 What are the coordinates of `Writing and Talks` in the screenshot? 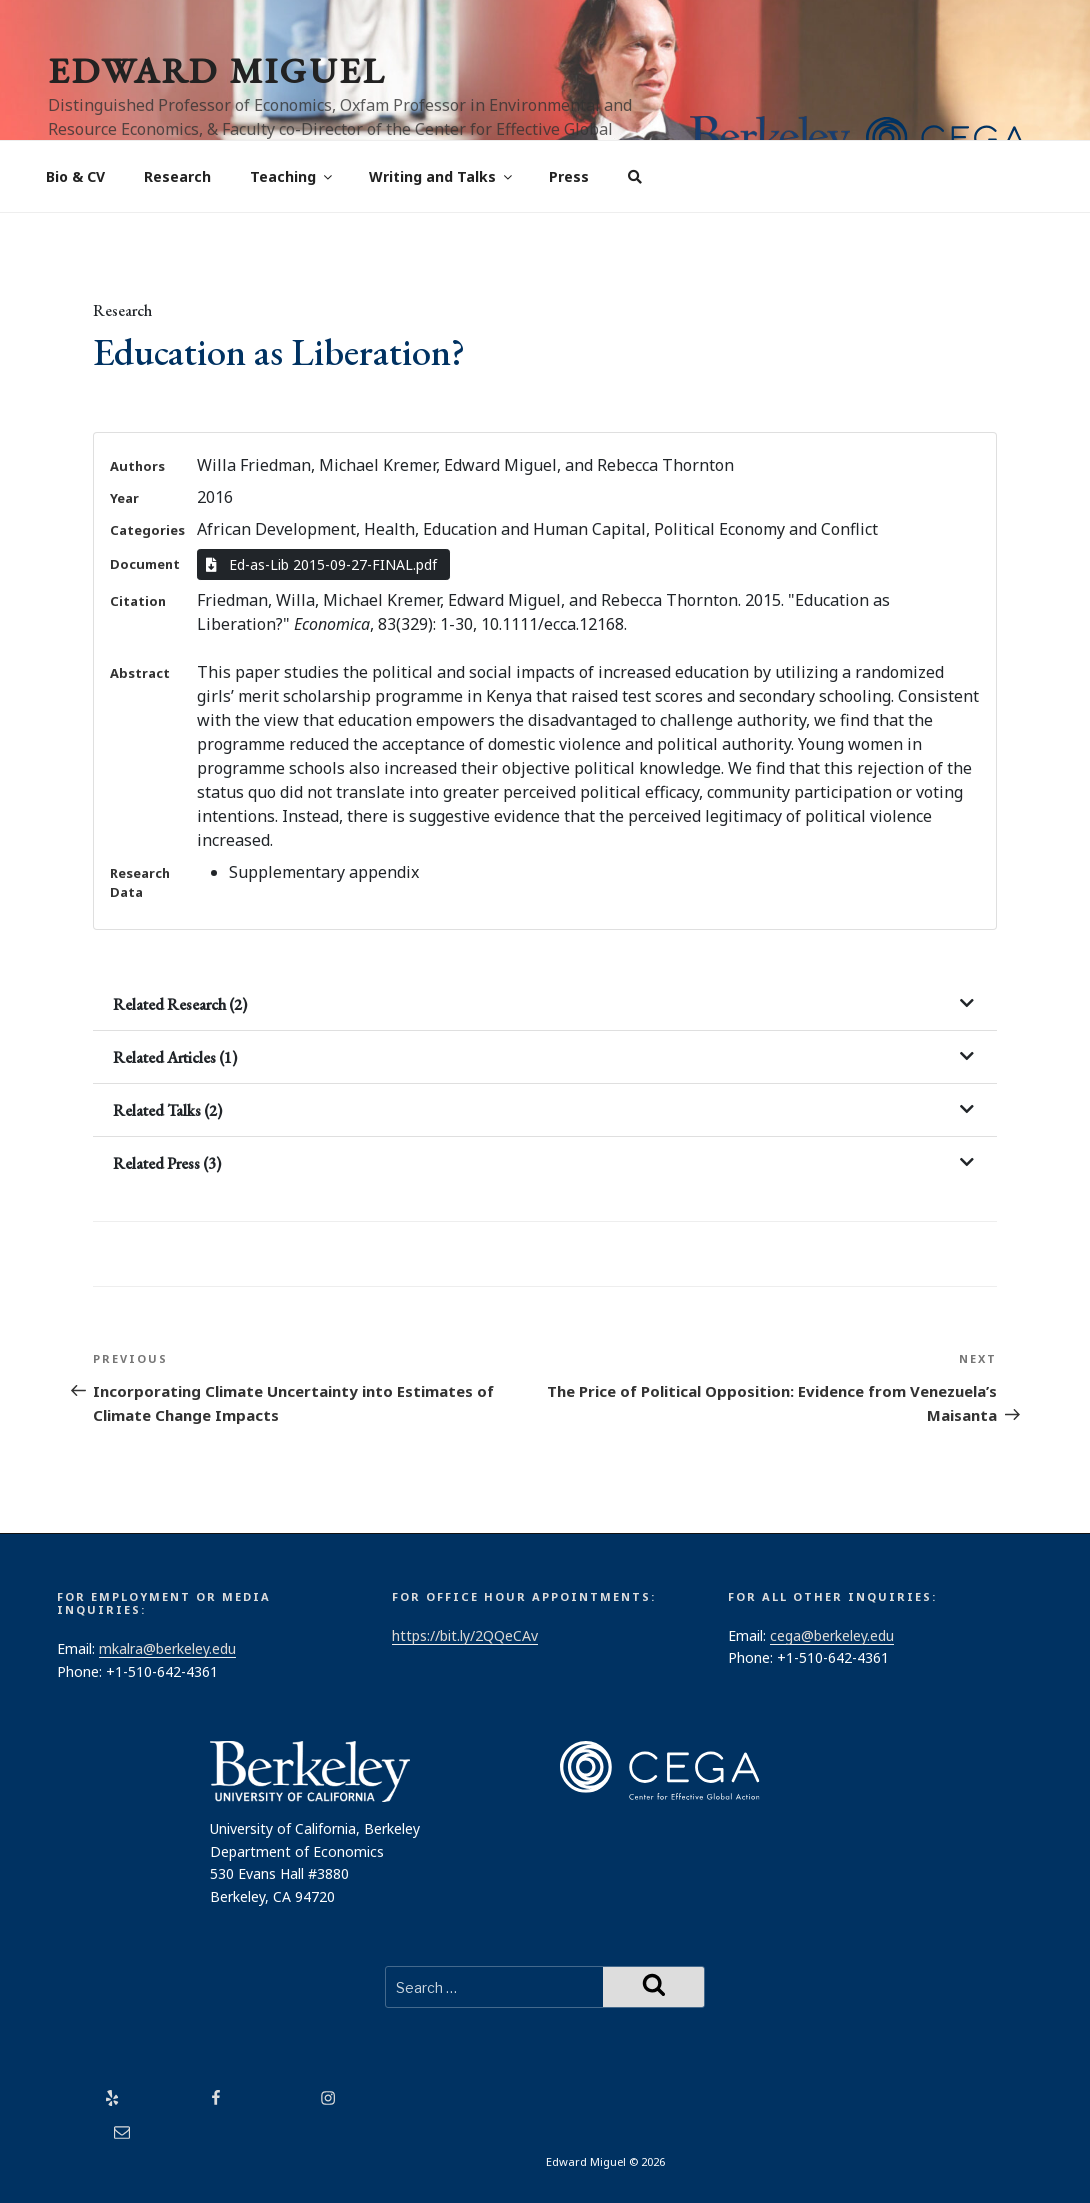 It's located at (442, 176).